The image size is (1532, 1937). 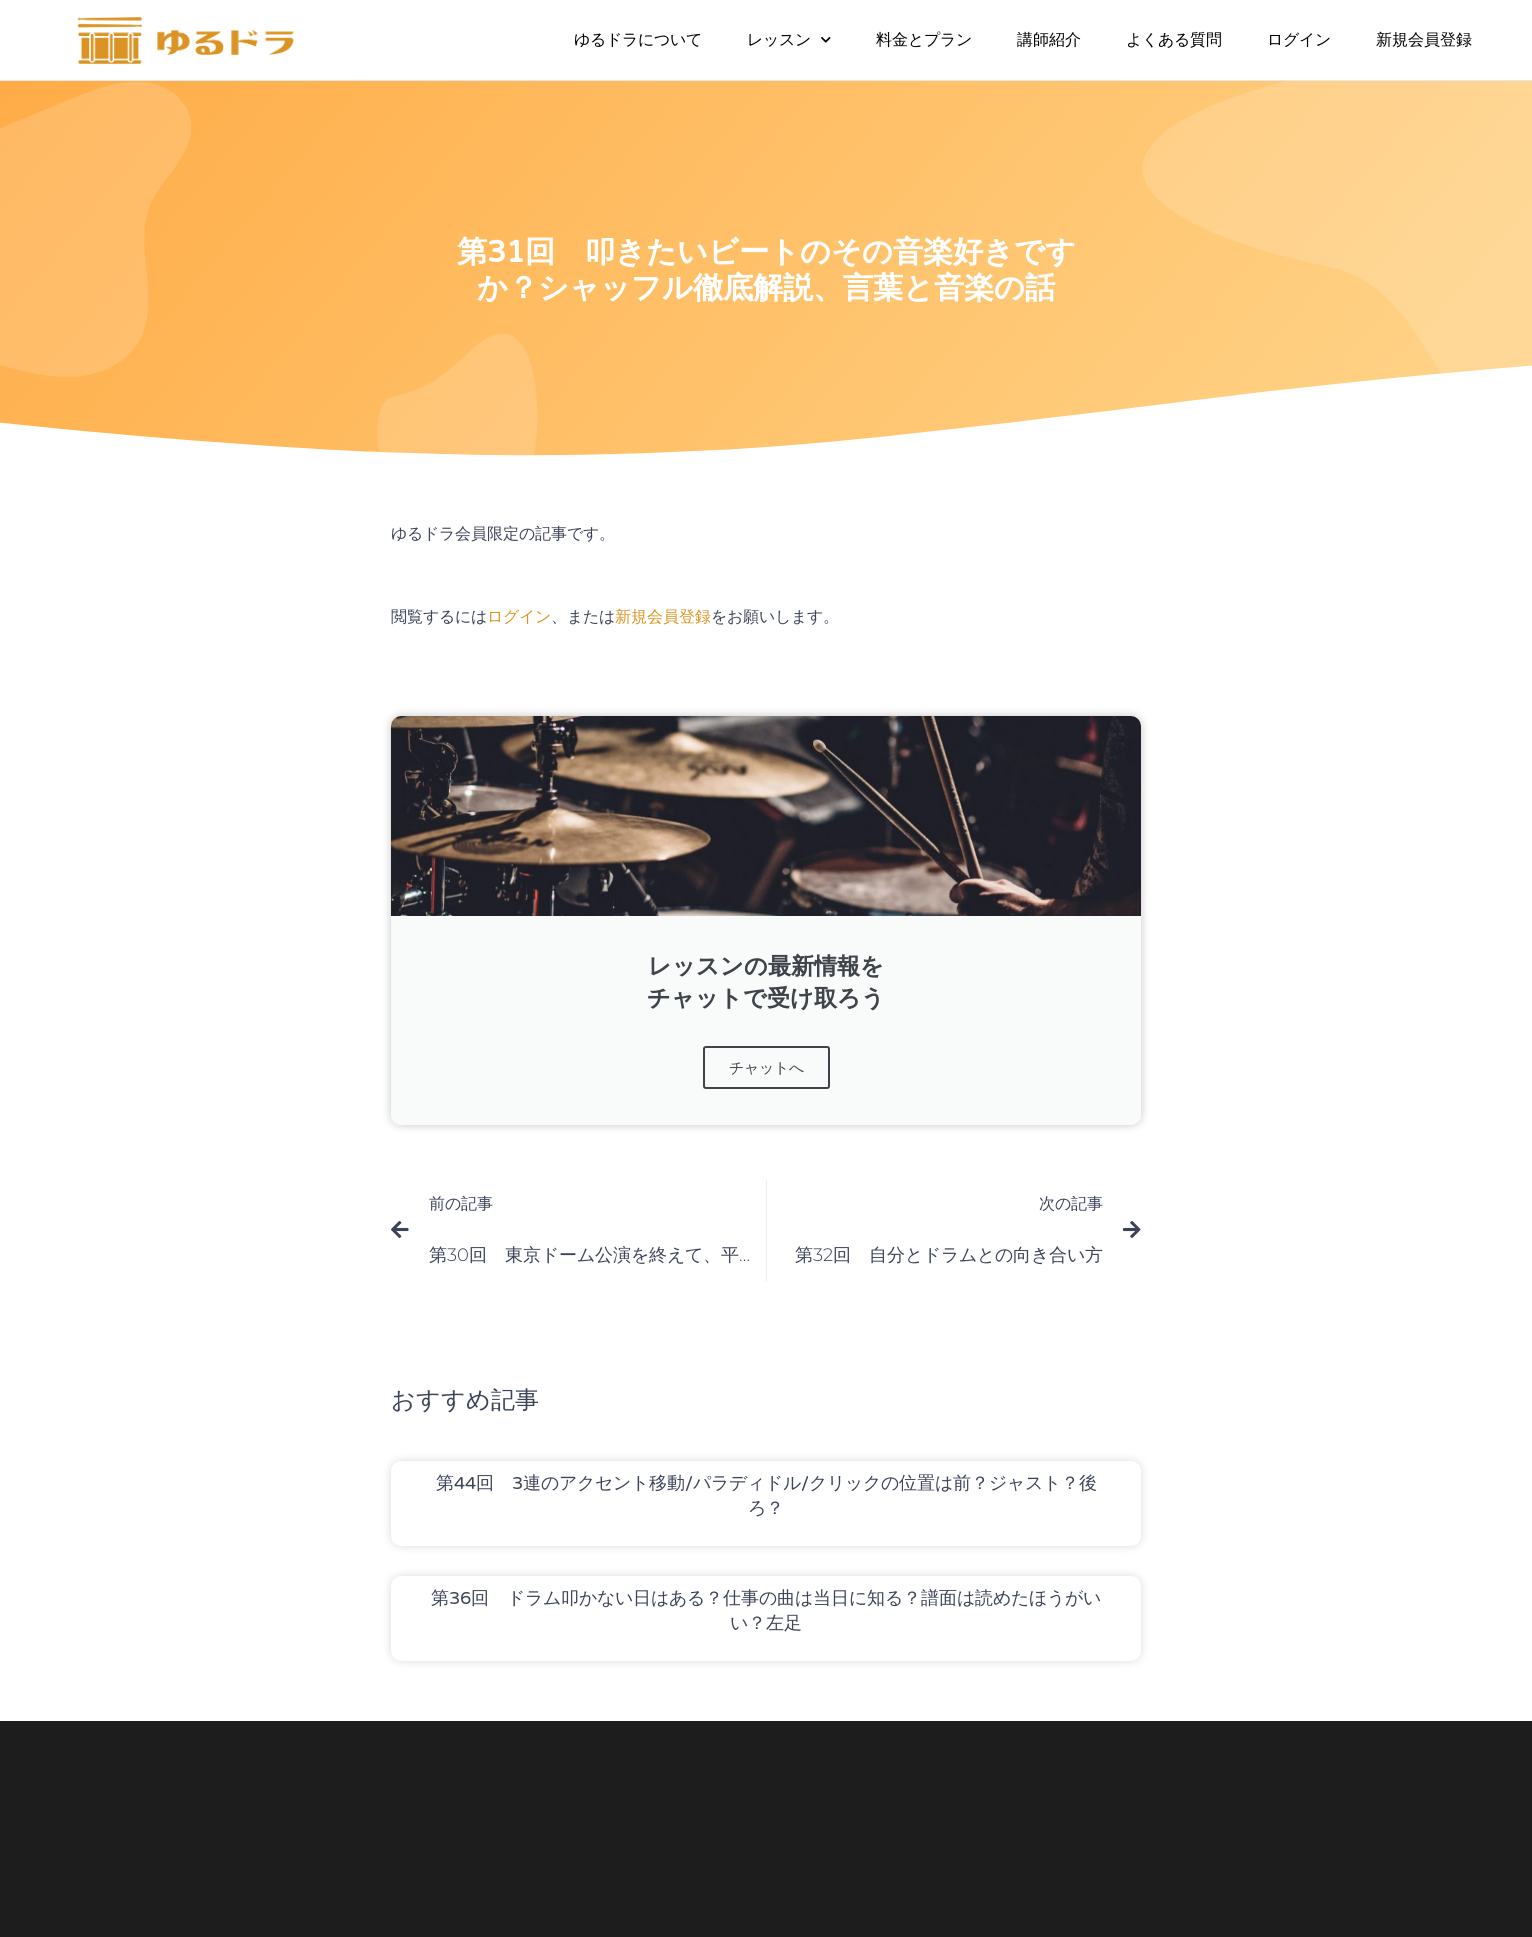 What do you see at coordinates (789, 39) in the screenshot?
I see `レッスン` at bounding box center [789, 39].